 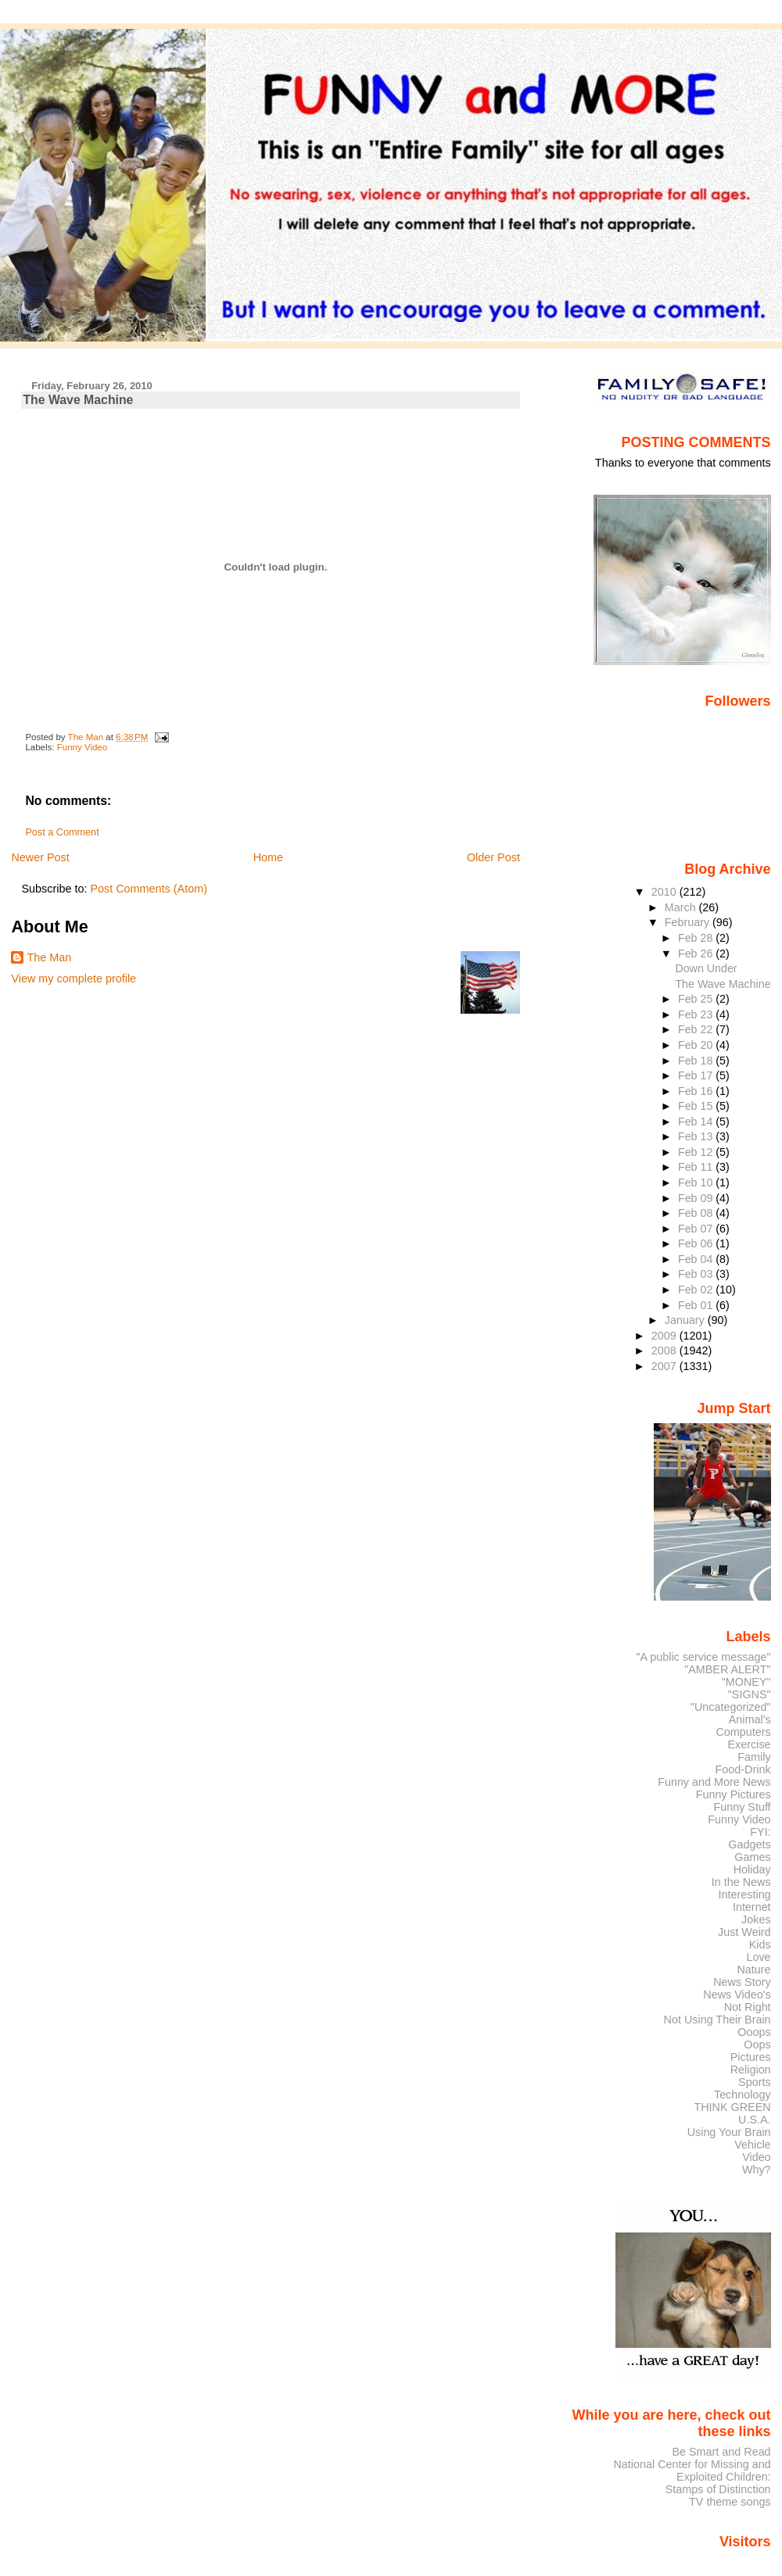 What do you see at coordinates (697, 1106) in the screenshot?
I see `Feb 15` at bounding box center [697, 1106].